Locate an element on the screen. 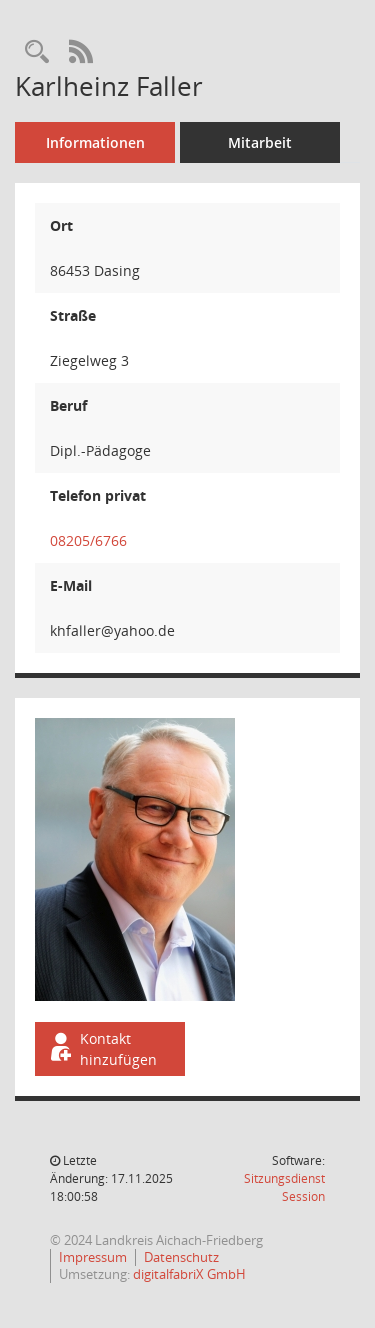 The width and height of the screenshot is (375, 1328). digitalfabriX GmbH is located at coordinates (189, 1274).